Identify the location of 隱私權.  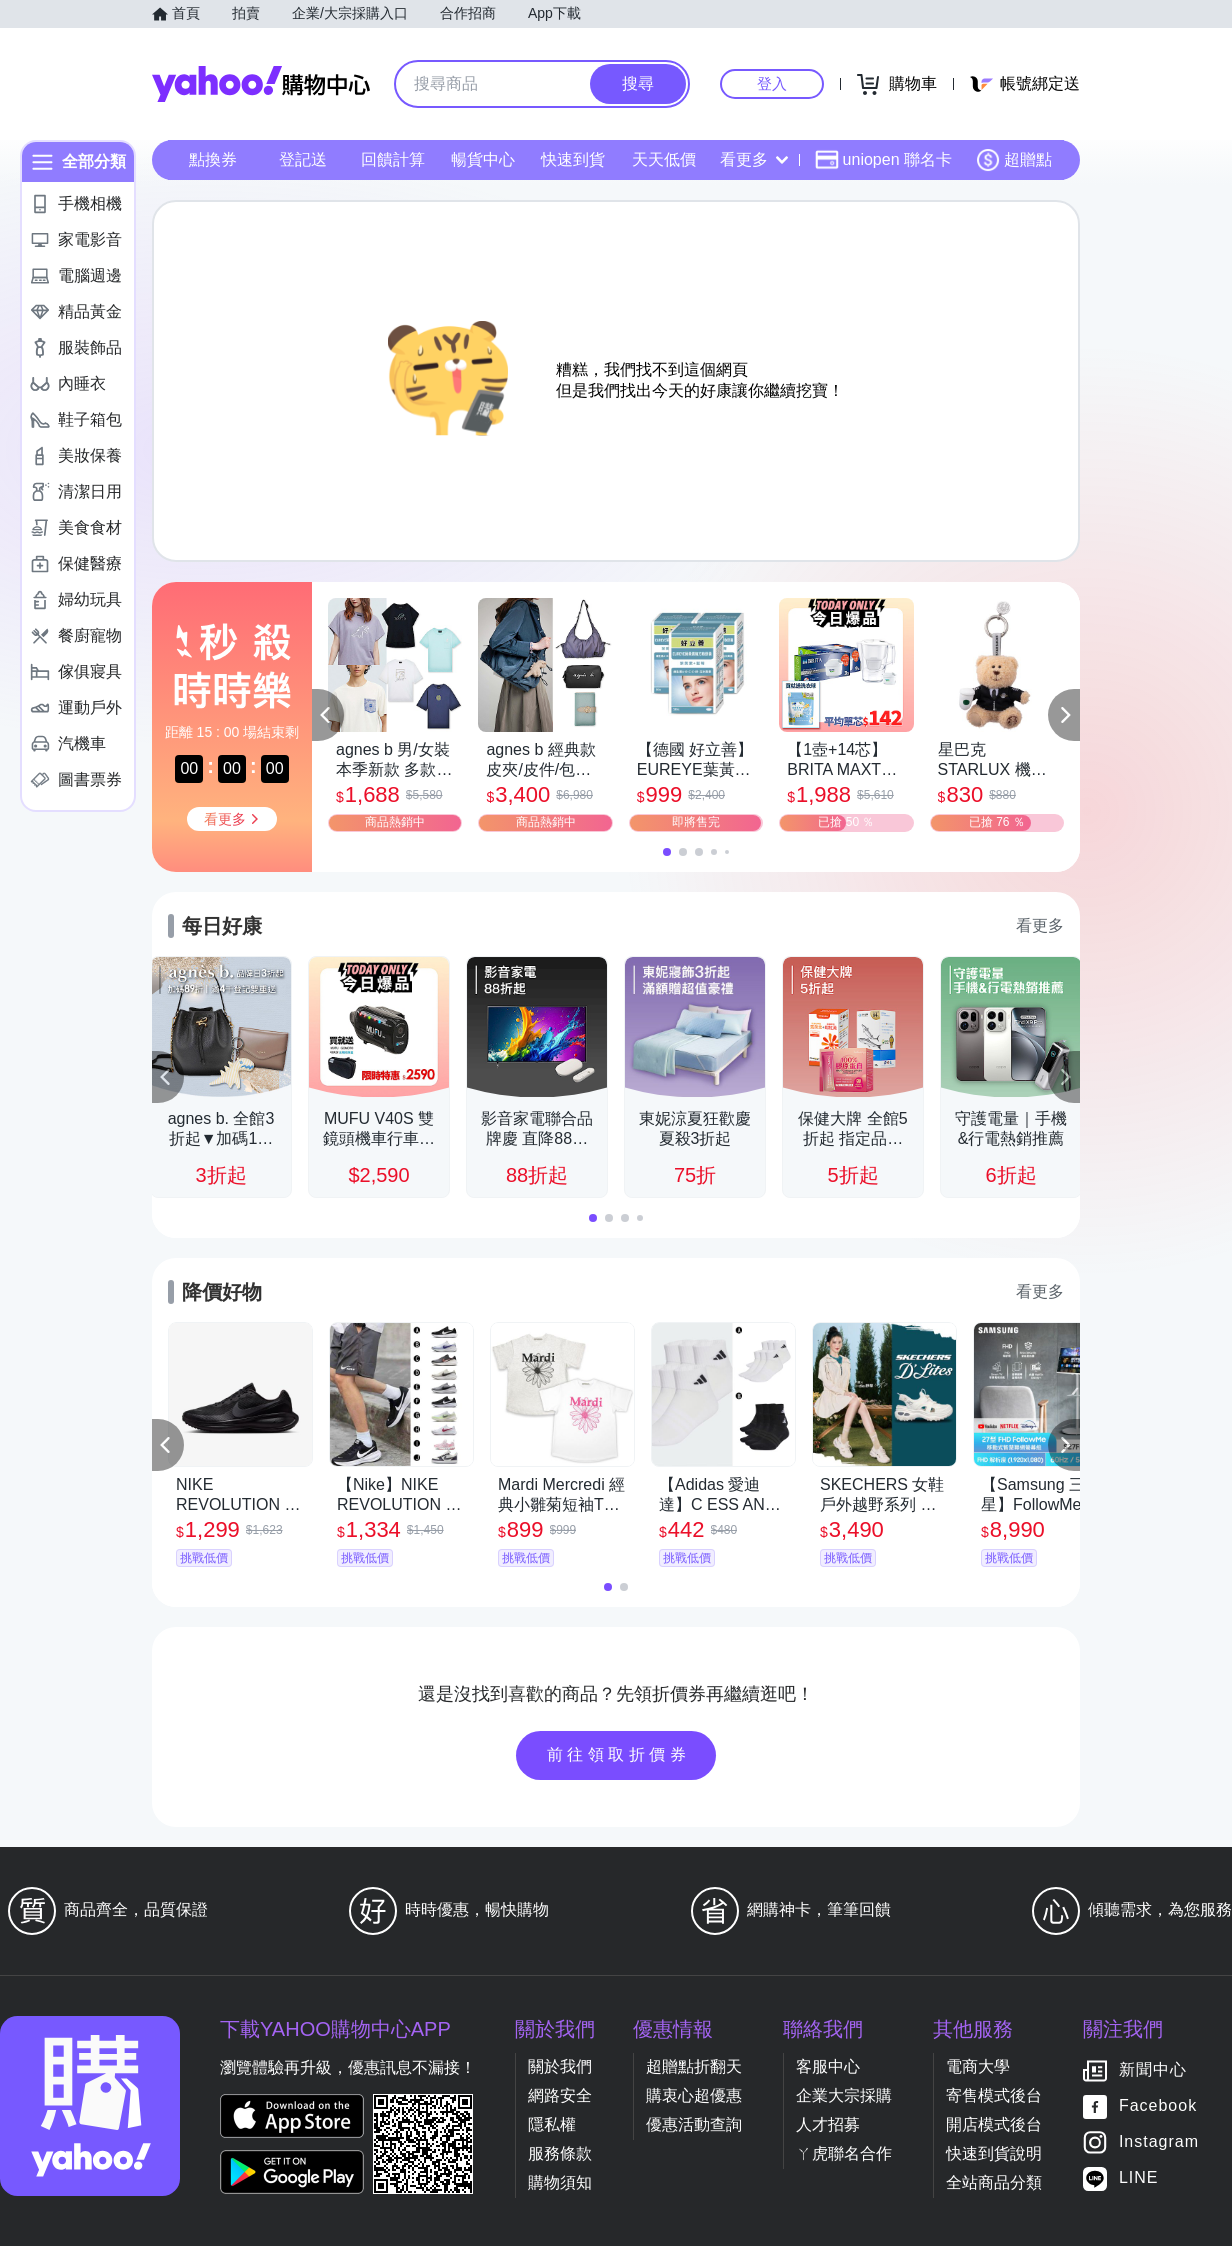
(552, 2124).